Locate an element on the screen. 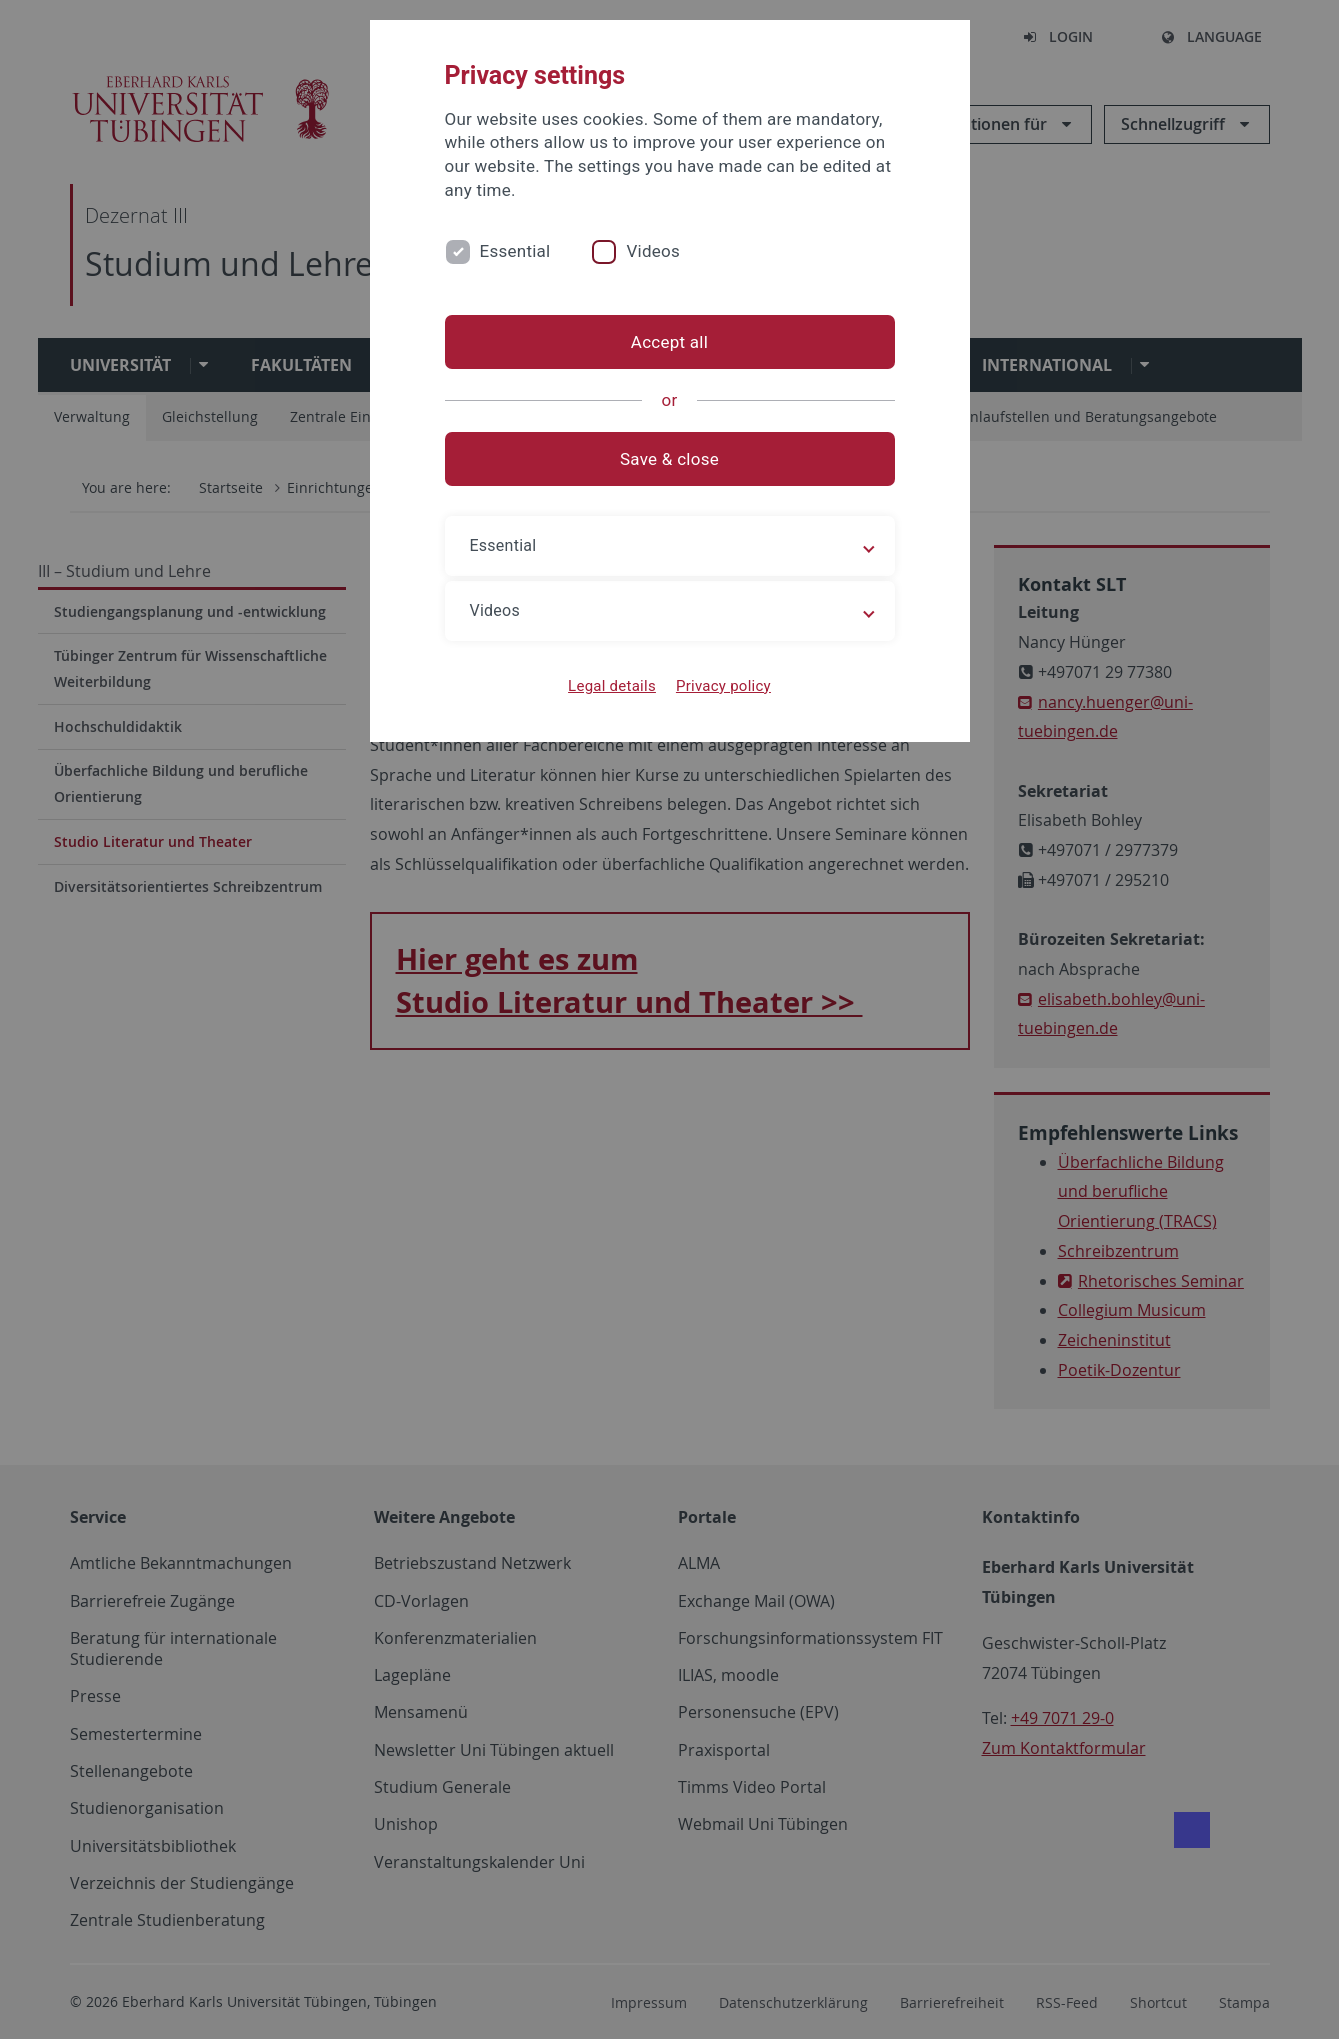 This screenshot has width=1339, height=2039. Legal details is located at coordinates (612, 686).